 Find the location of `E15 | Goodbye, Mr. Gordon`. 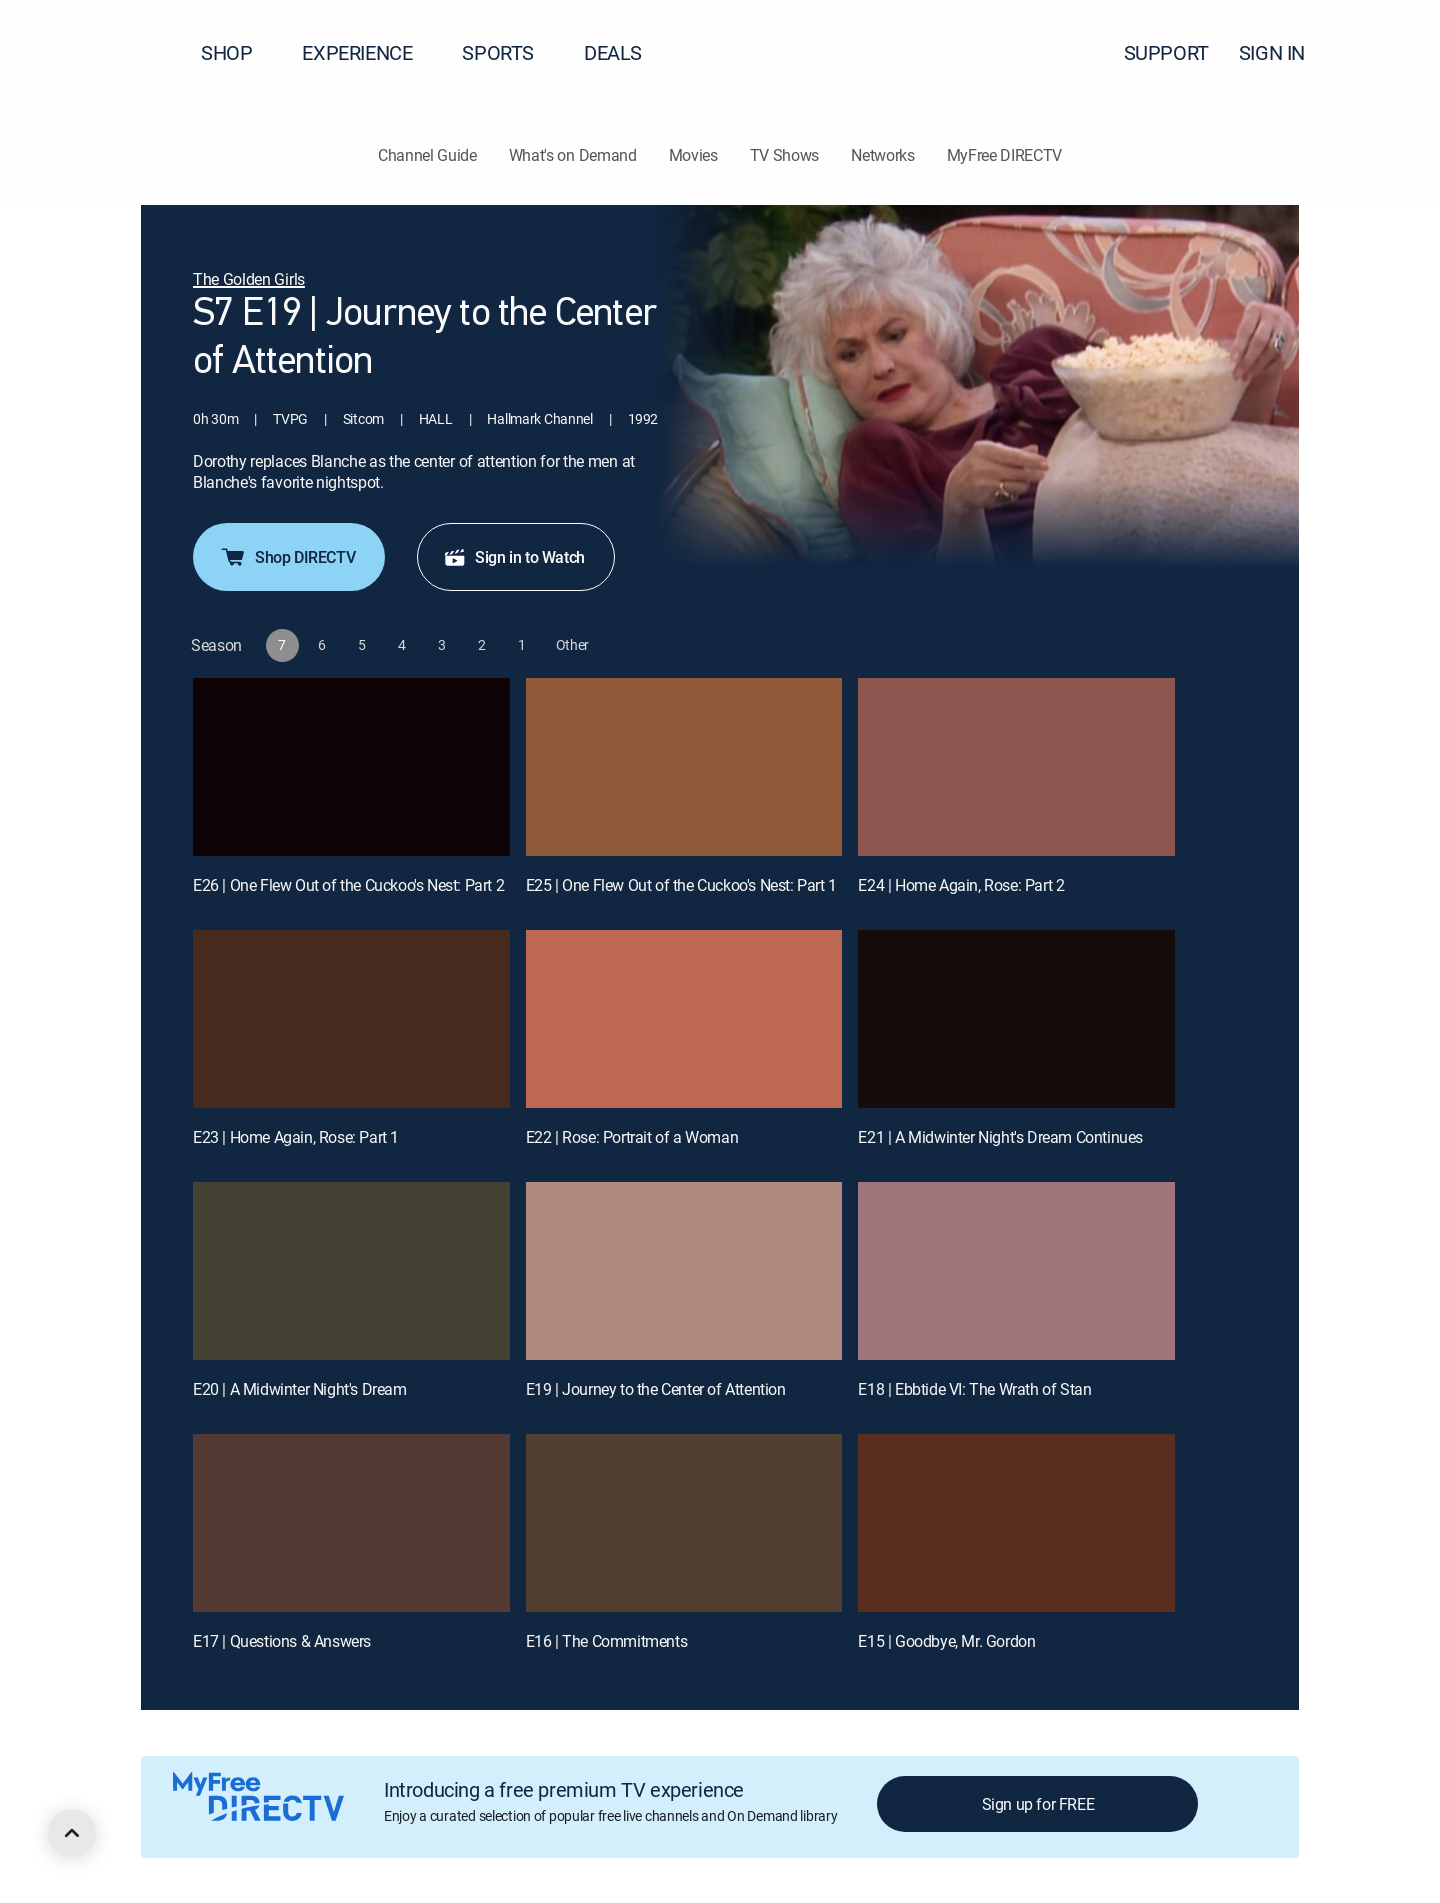

E15 | Goodbye, Mr. Gordon is located at coordinates (946, 1641).